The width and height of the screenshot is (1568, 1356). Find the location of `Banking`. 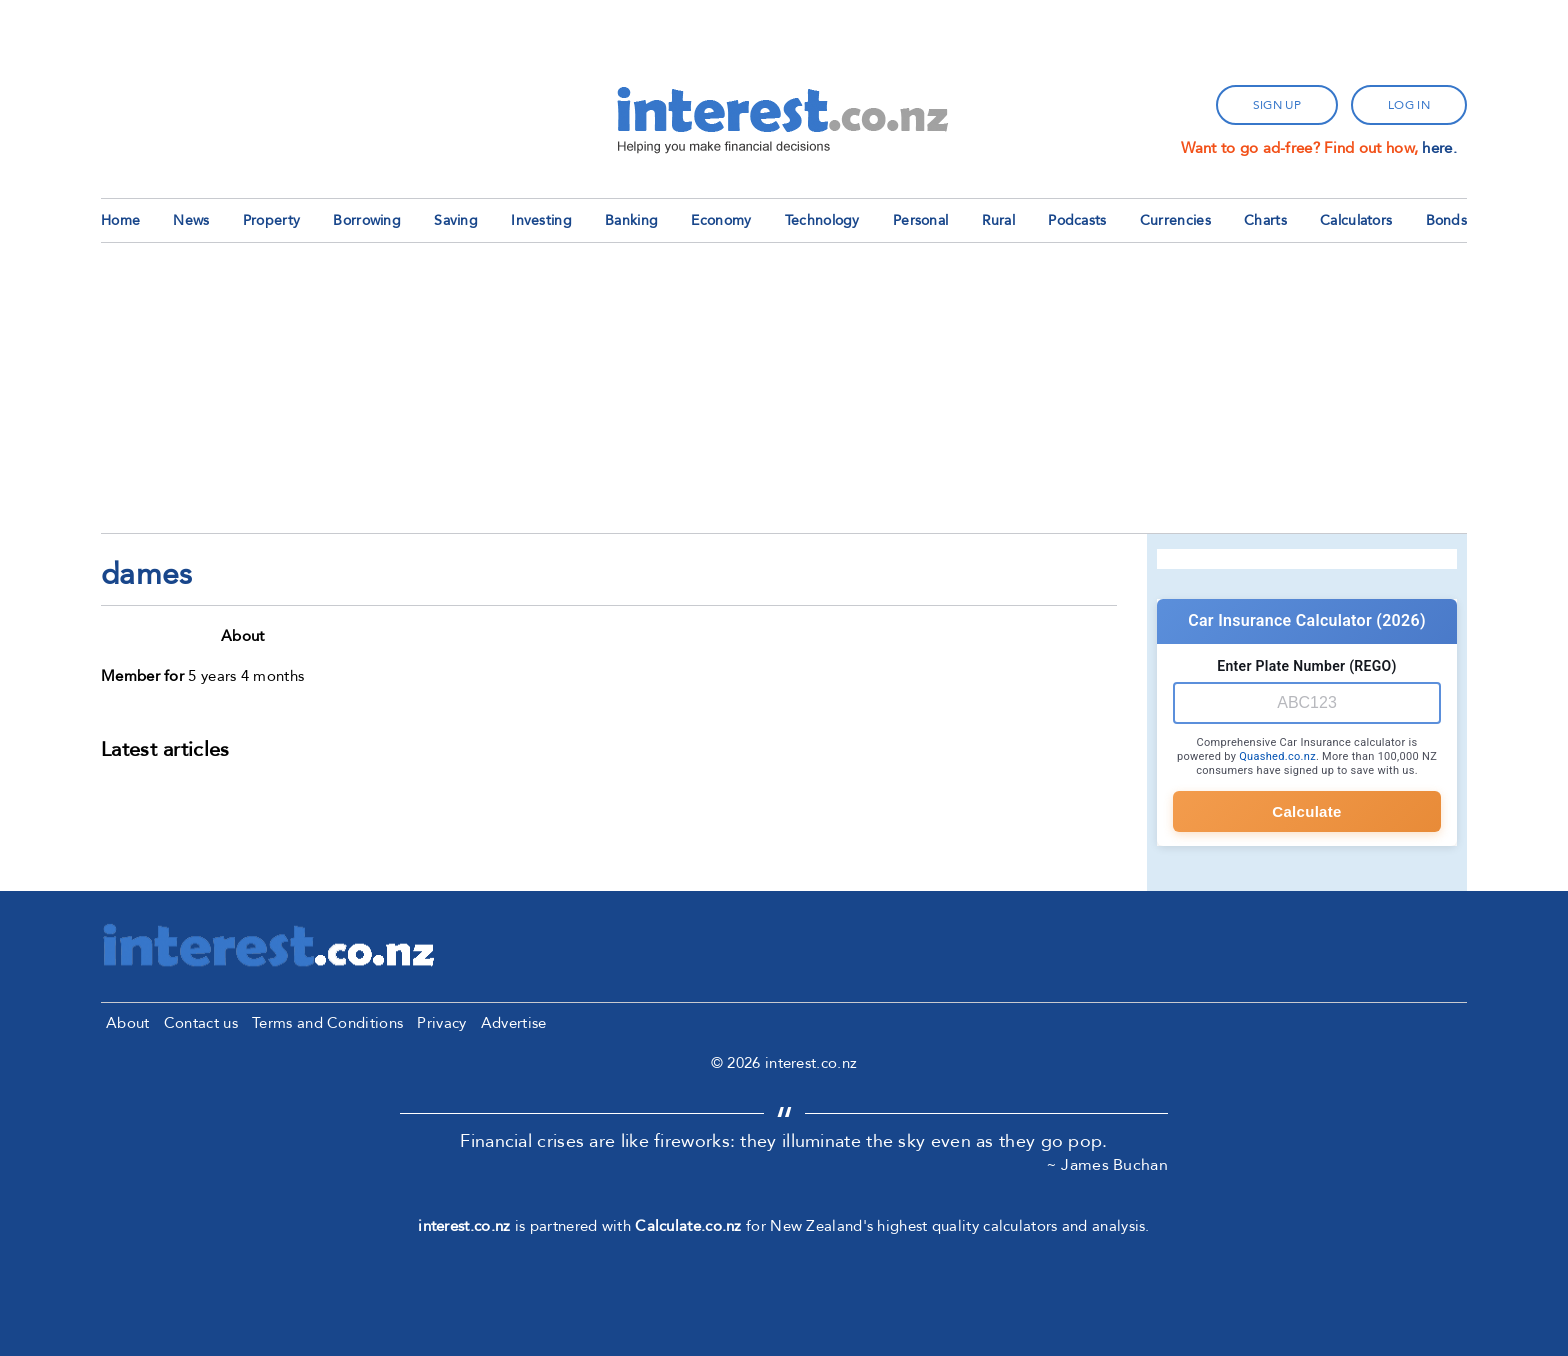

Banking is located at coordinates (631, 220).